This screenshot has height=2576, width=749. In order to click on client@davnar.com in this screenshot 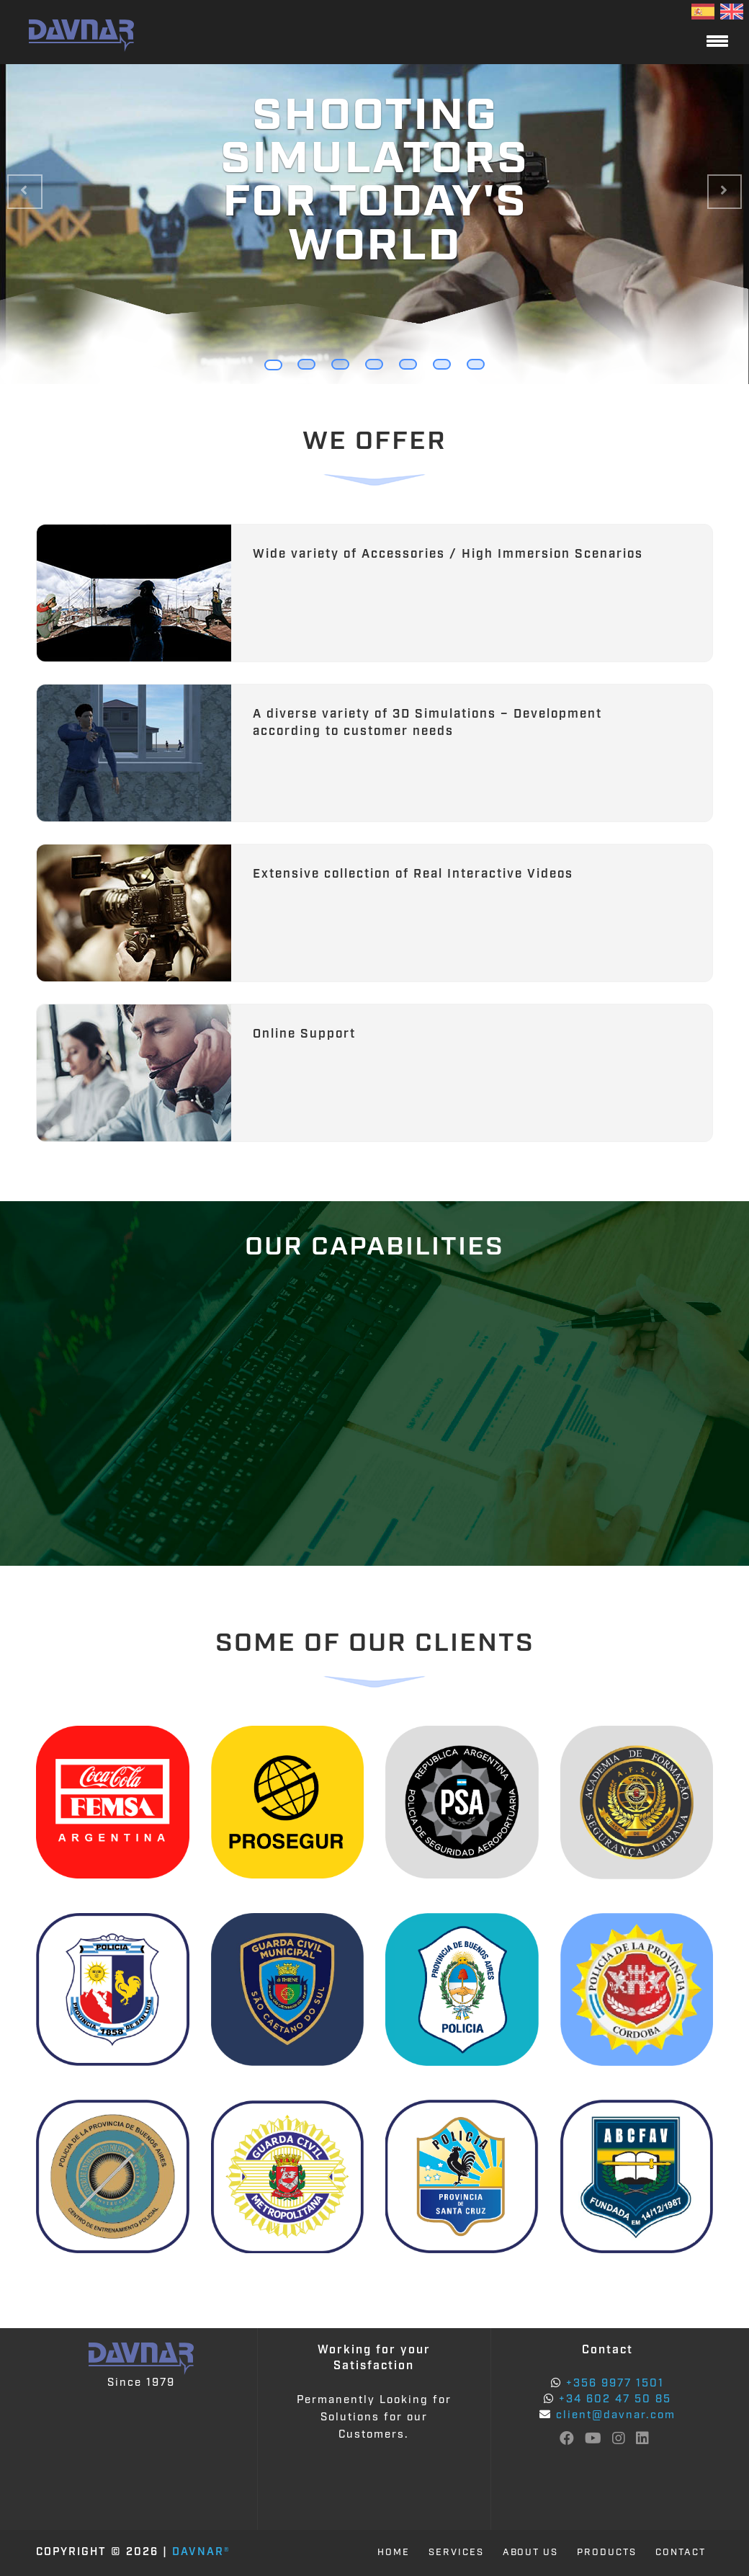, I will do `click(616, 2415)`.